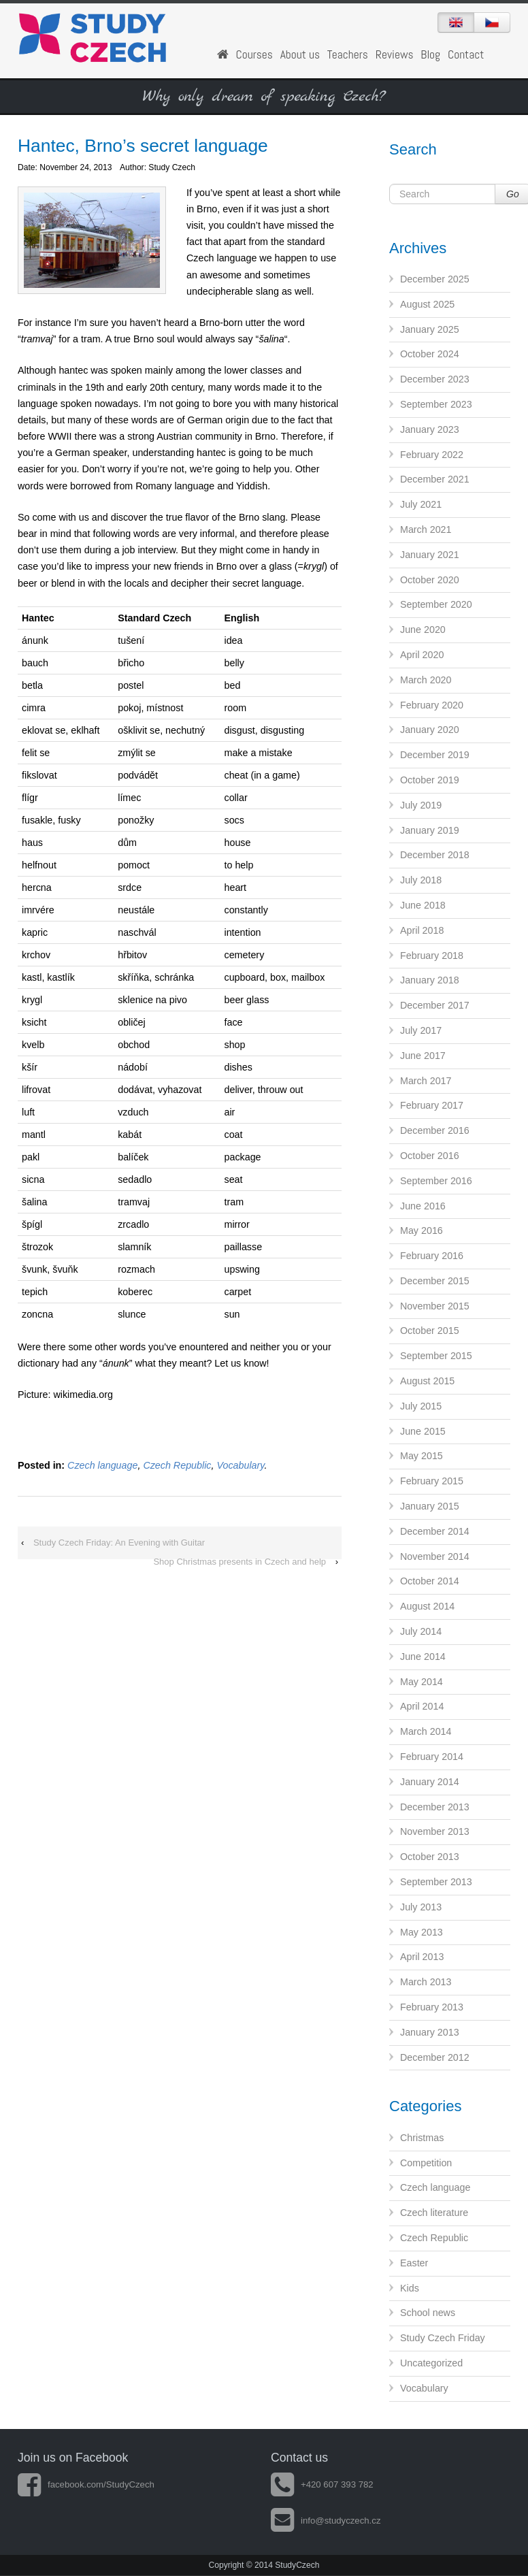 This screenshot has width=528, height=2576. Describe the element at coordinates (426, 1731) in the screenshot. I see `March 2014` at that location.